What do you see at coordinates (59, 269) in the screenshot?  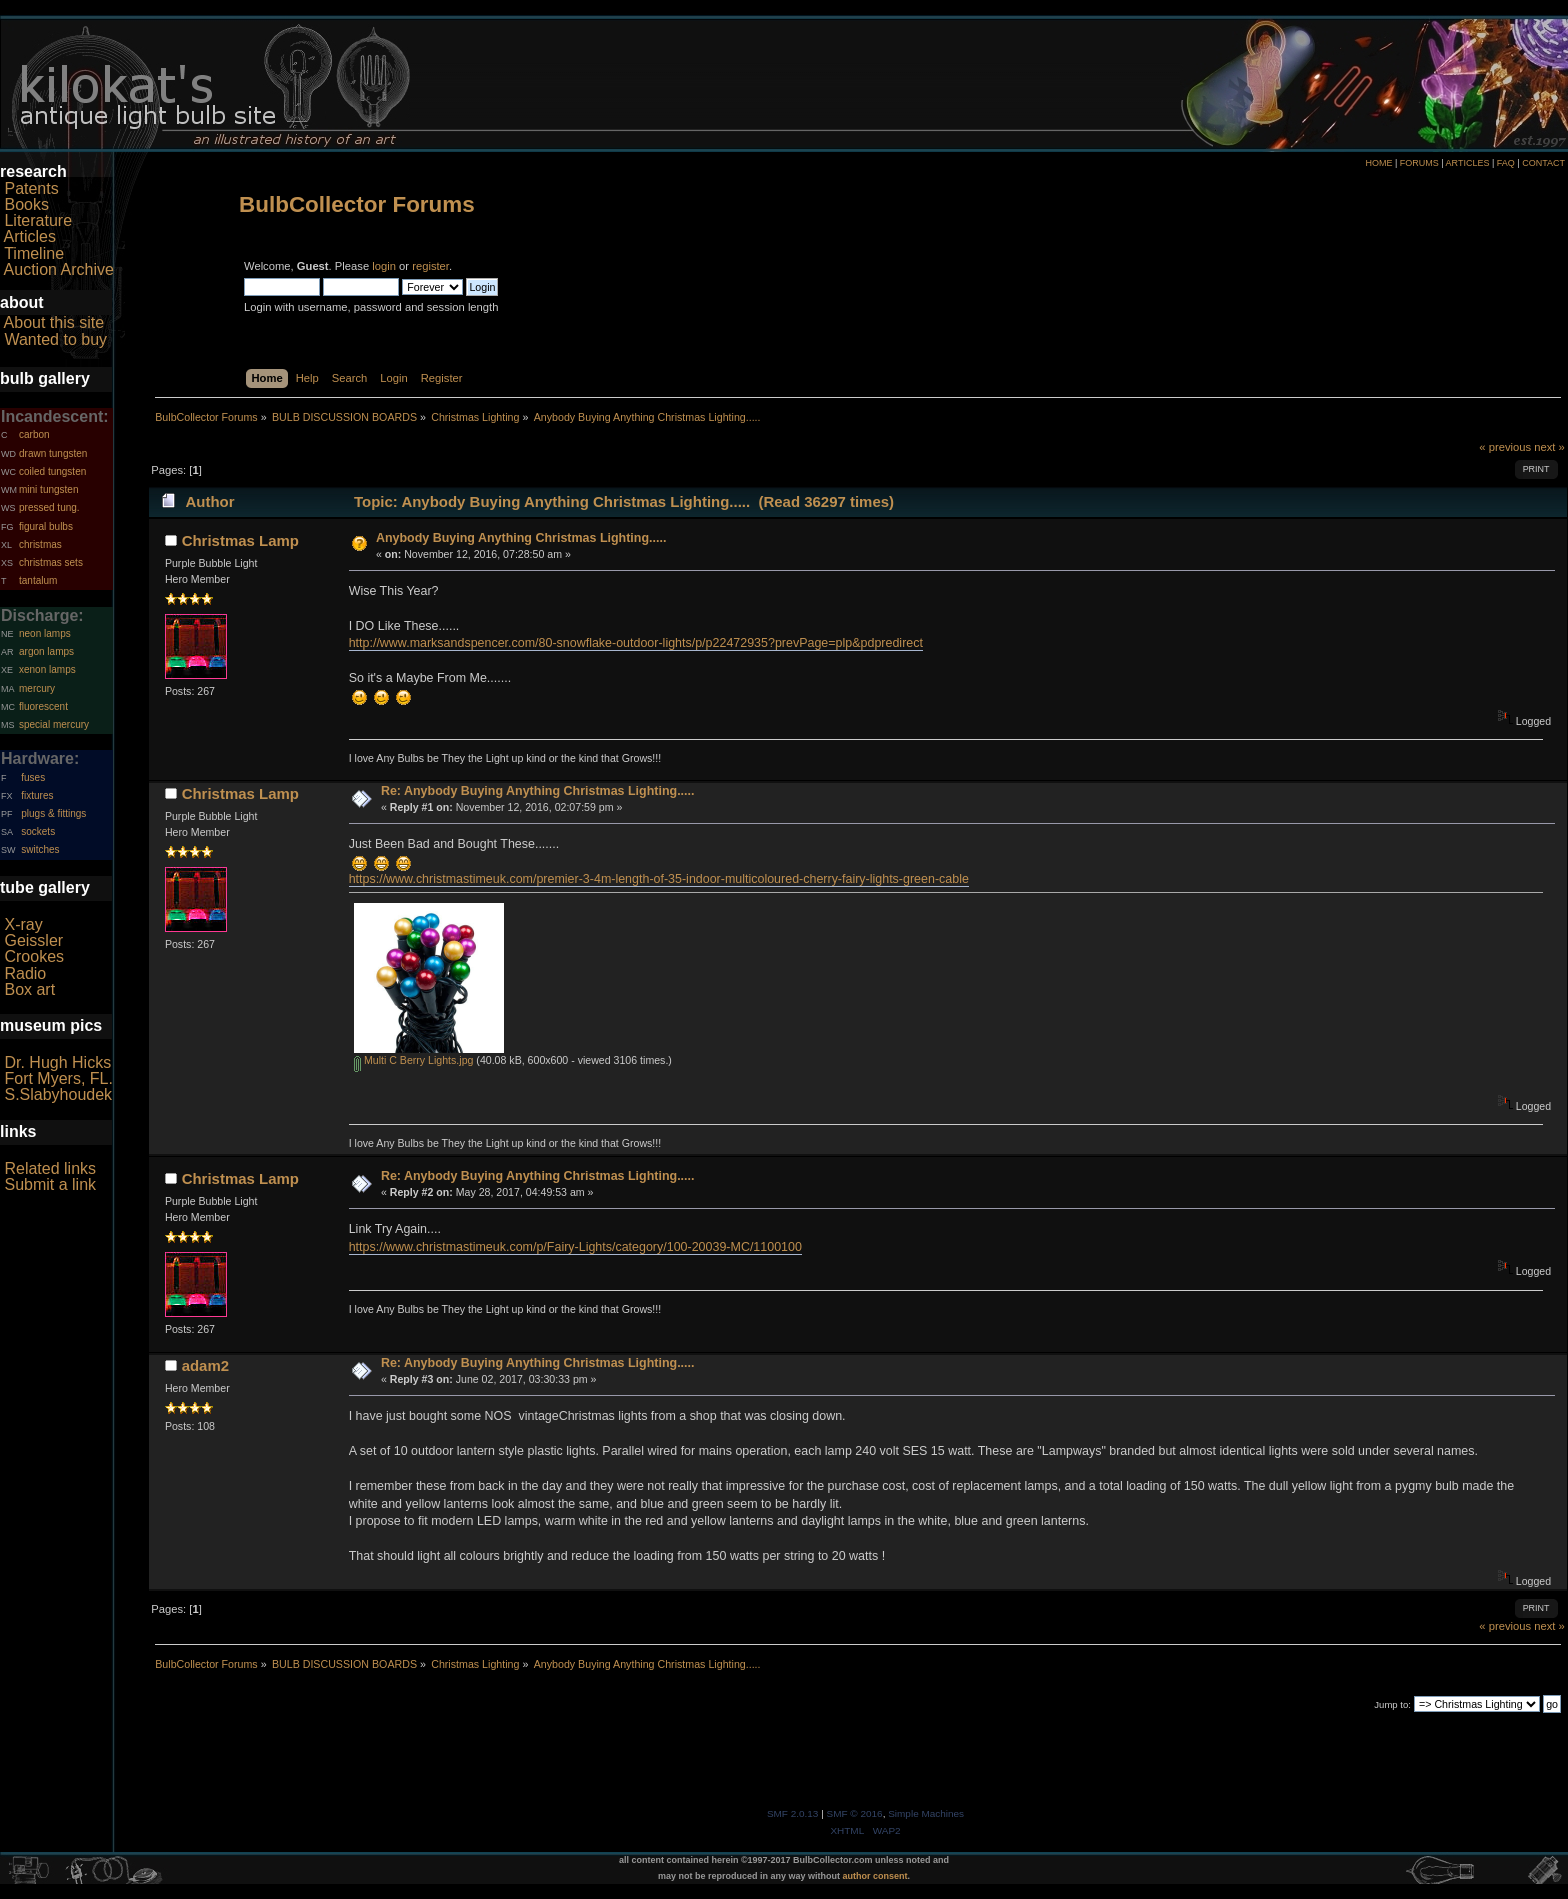 I see `Auction Archive` at bounding box center [59, 269].